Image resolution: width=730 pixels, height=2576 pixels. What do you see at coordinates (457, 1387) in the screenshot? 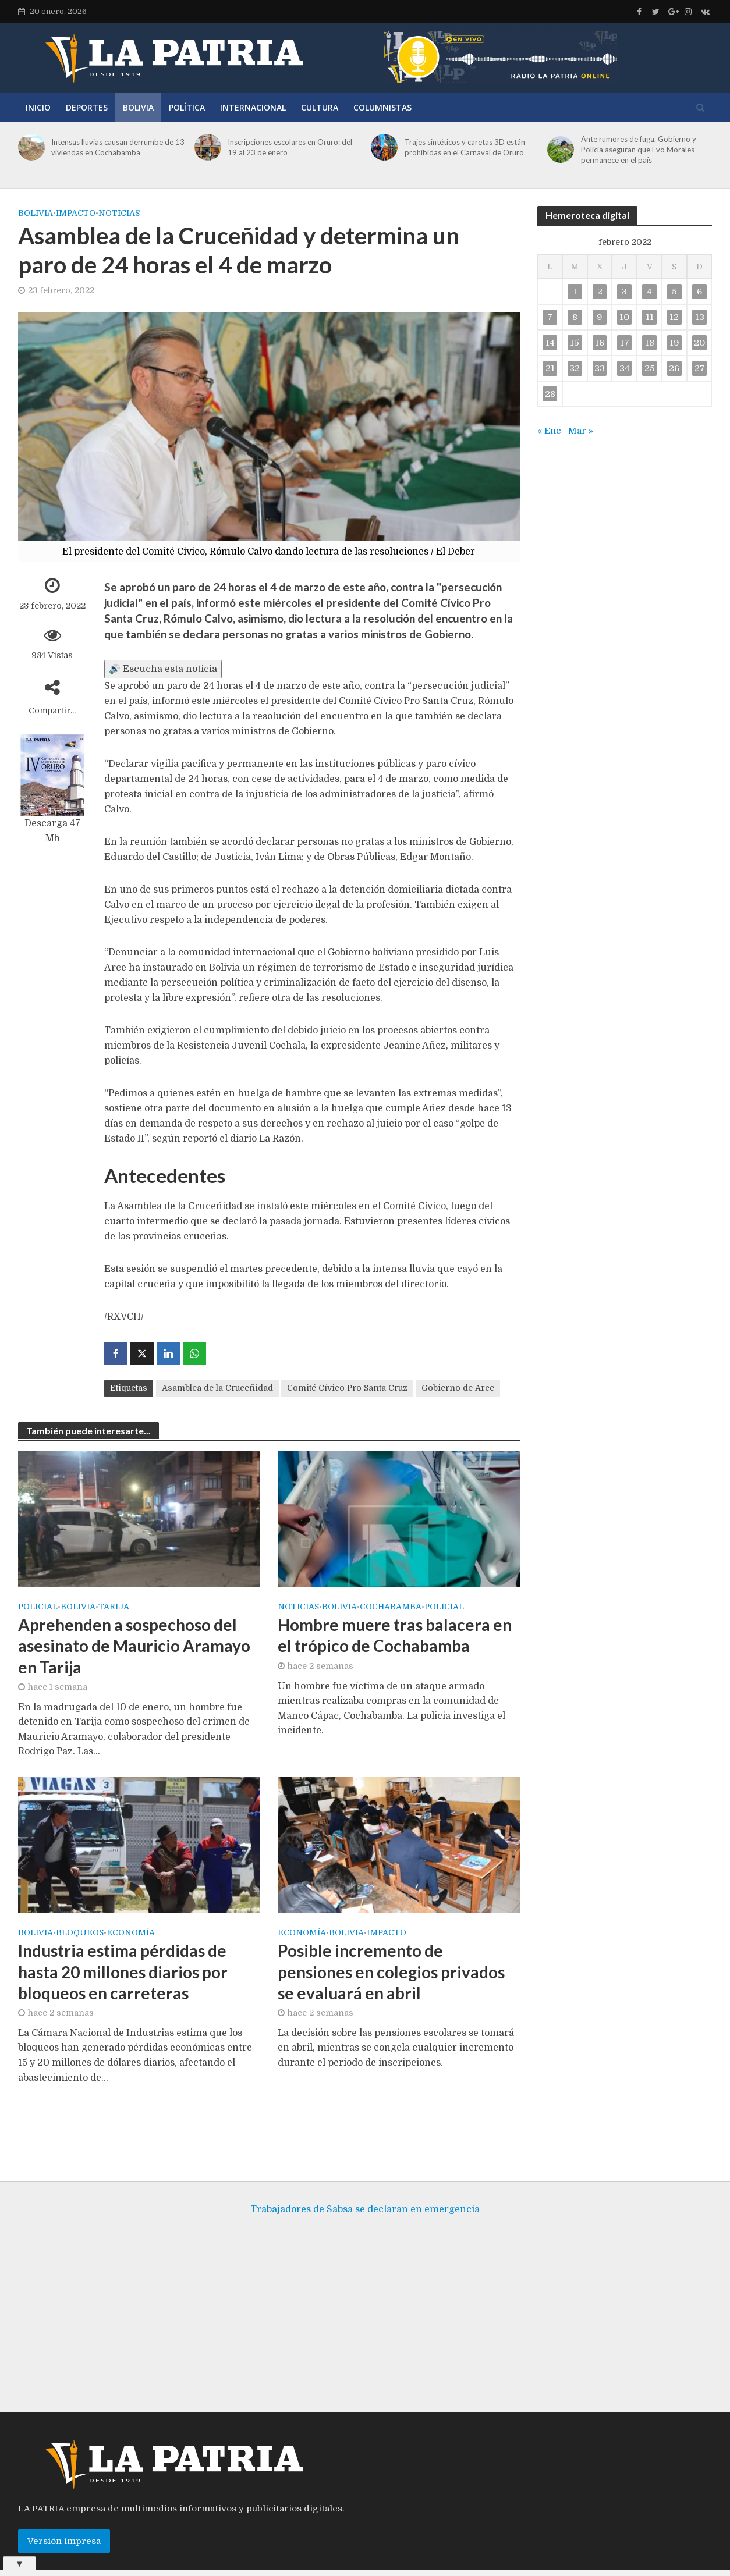
I see `Gobierno de Arce` at bounding box center [457, 1387].